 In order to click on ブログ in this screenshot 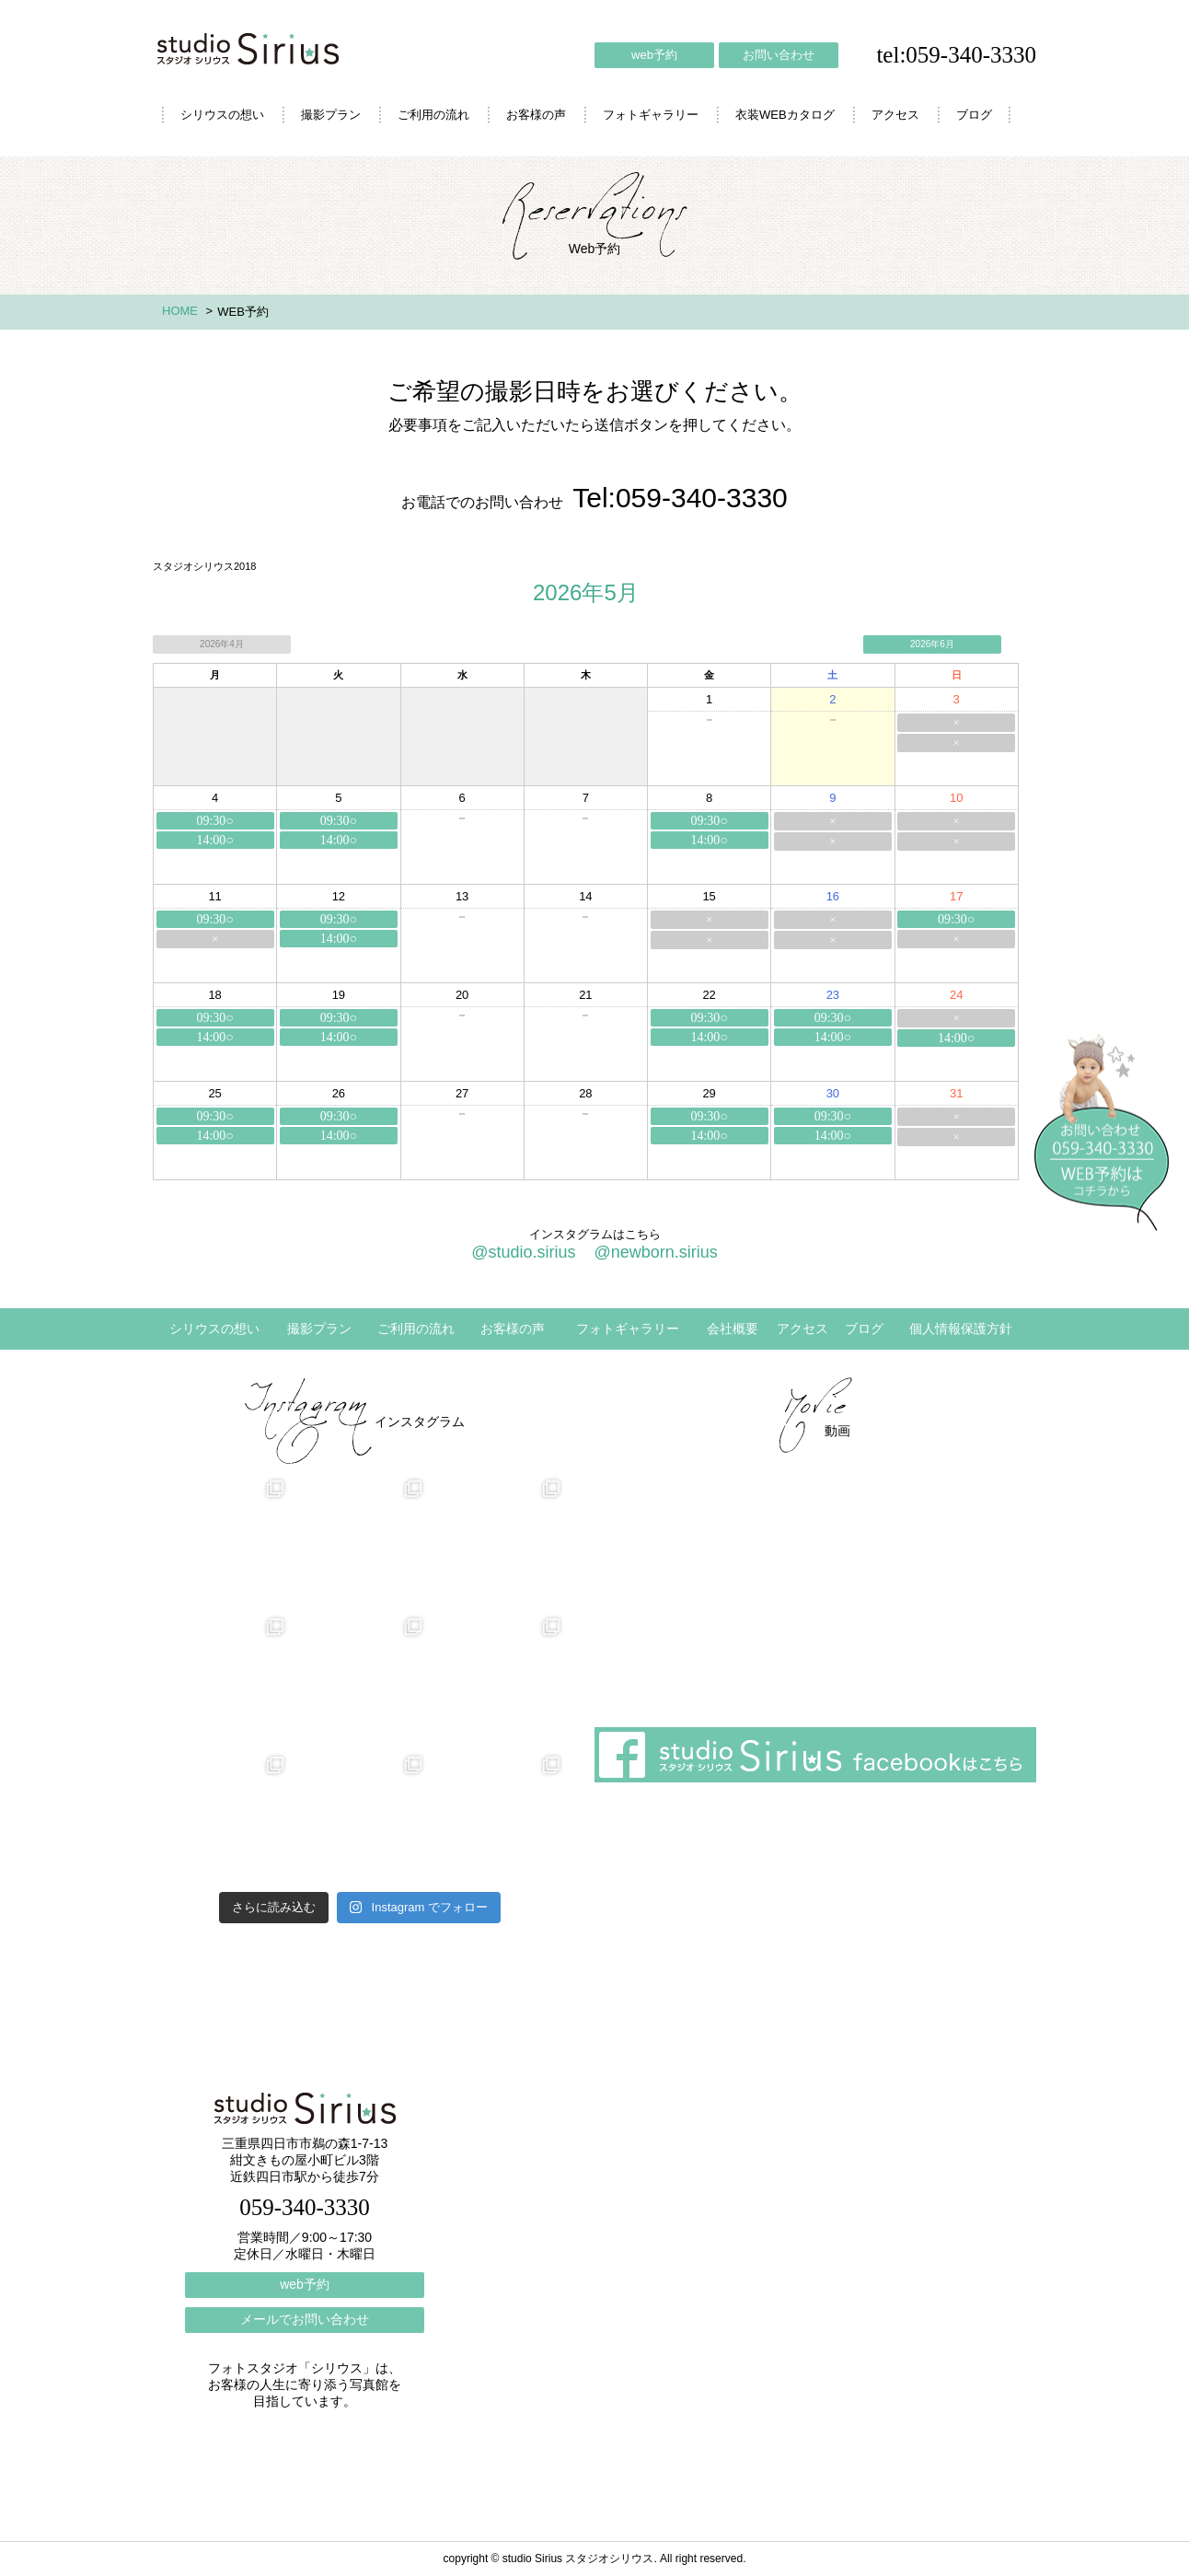, I will do `click(974, 115)`.